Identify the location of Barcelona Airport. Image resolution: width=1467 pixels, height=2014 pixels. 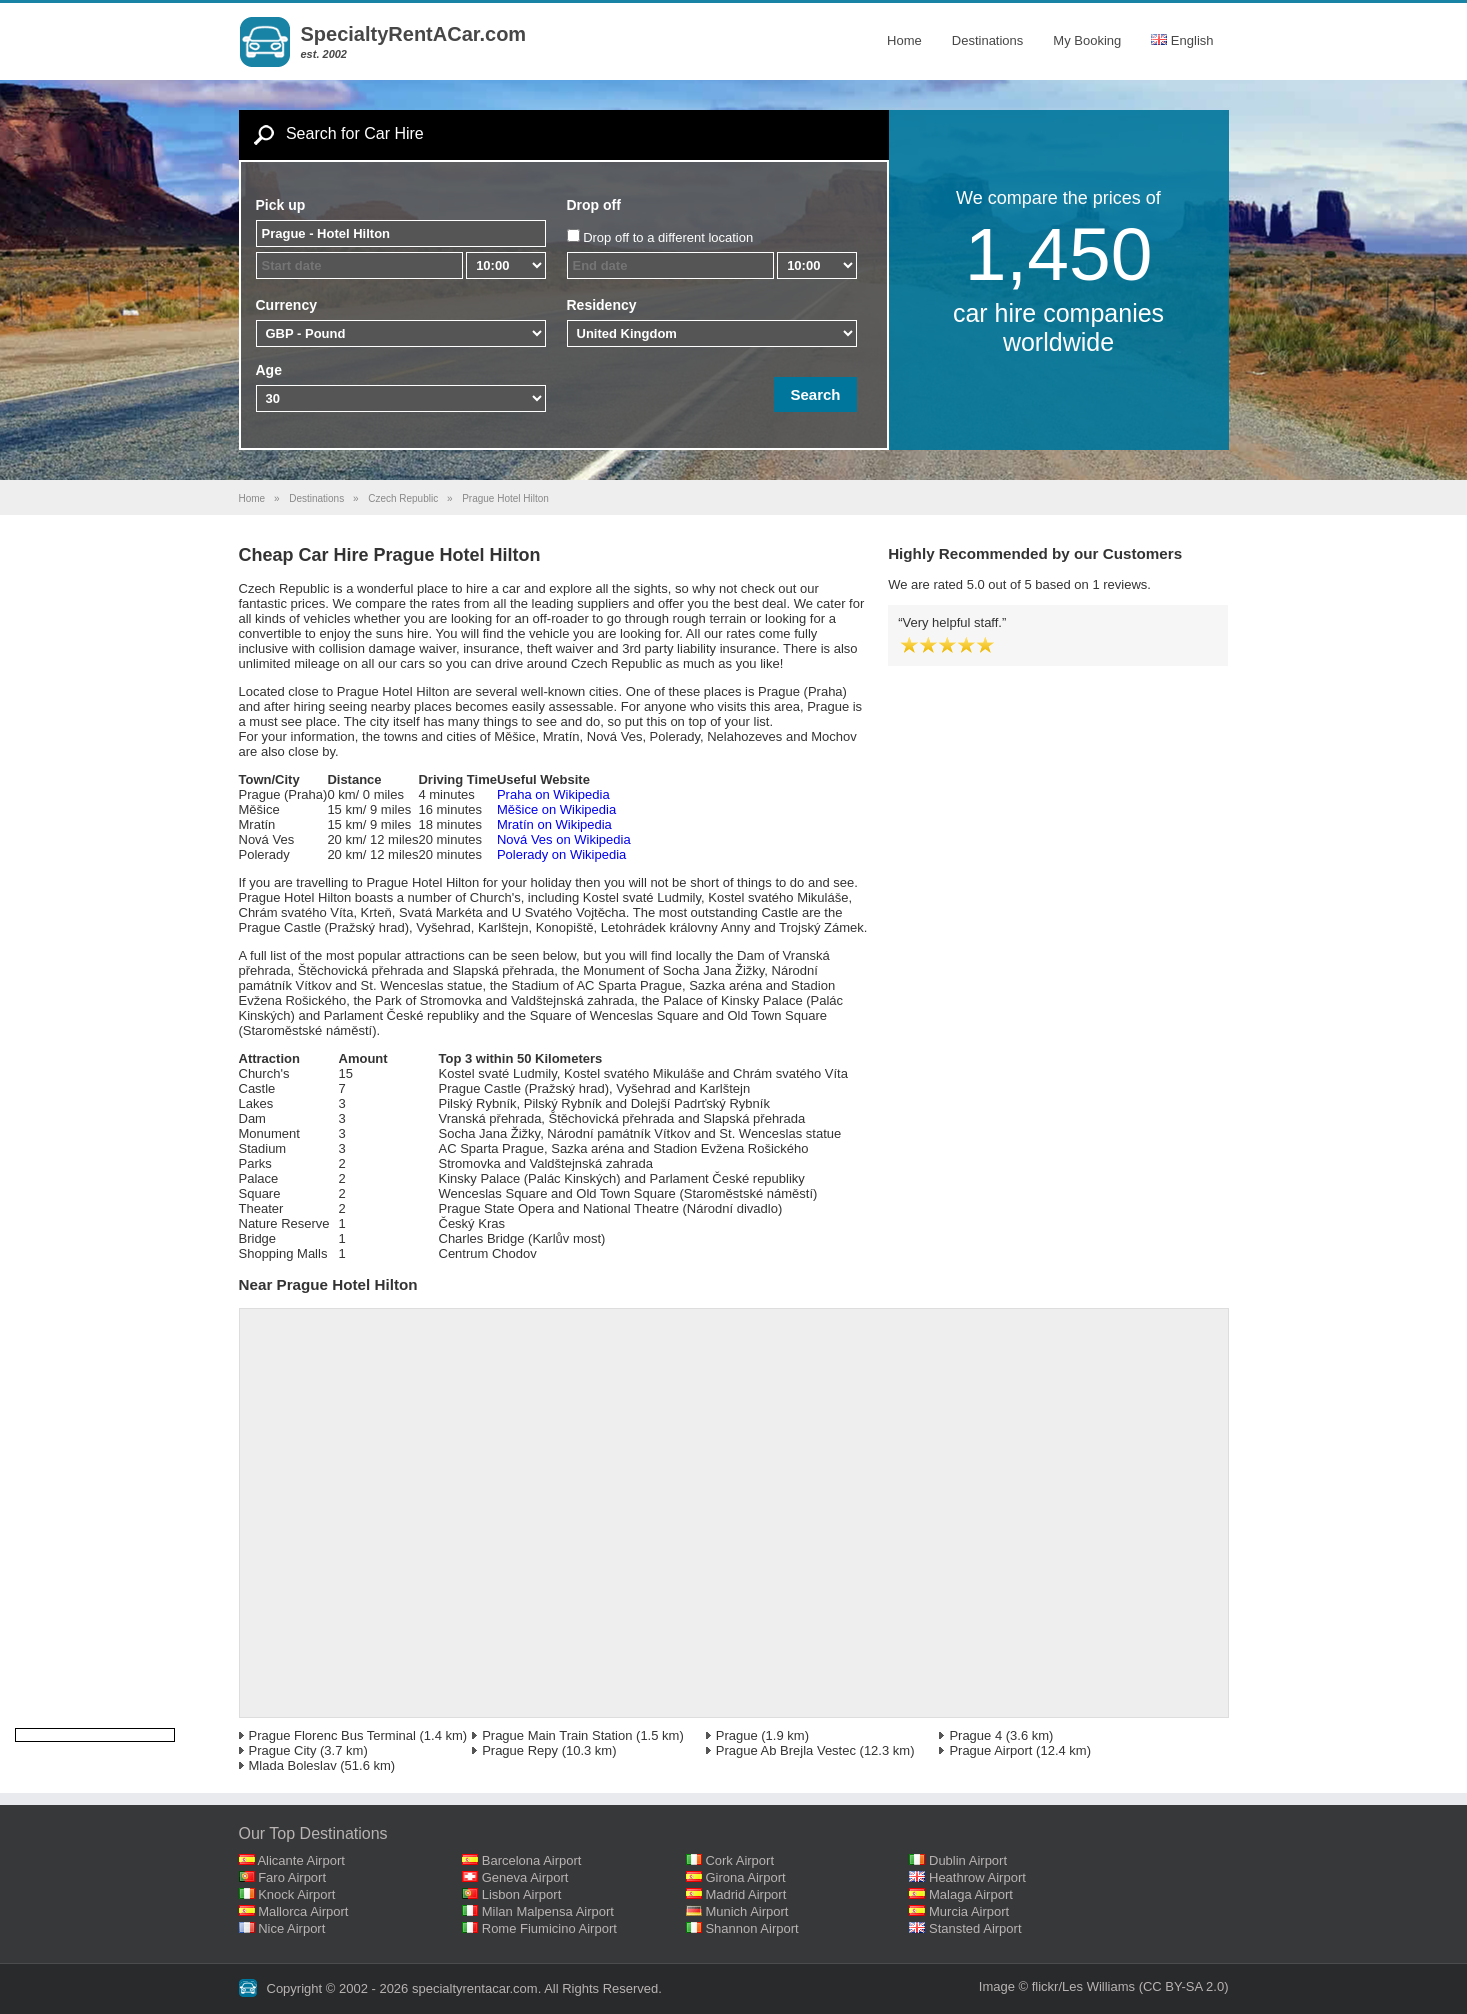
(532, 1860).